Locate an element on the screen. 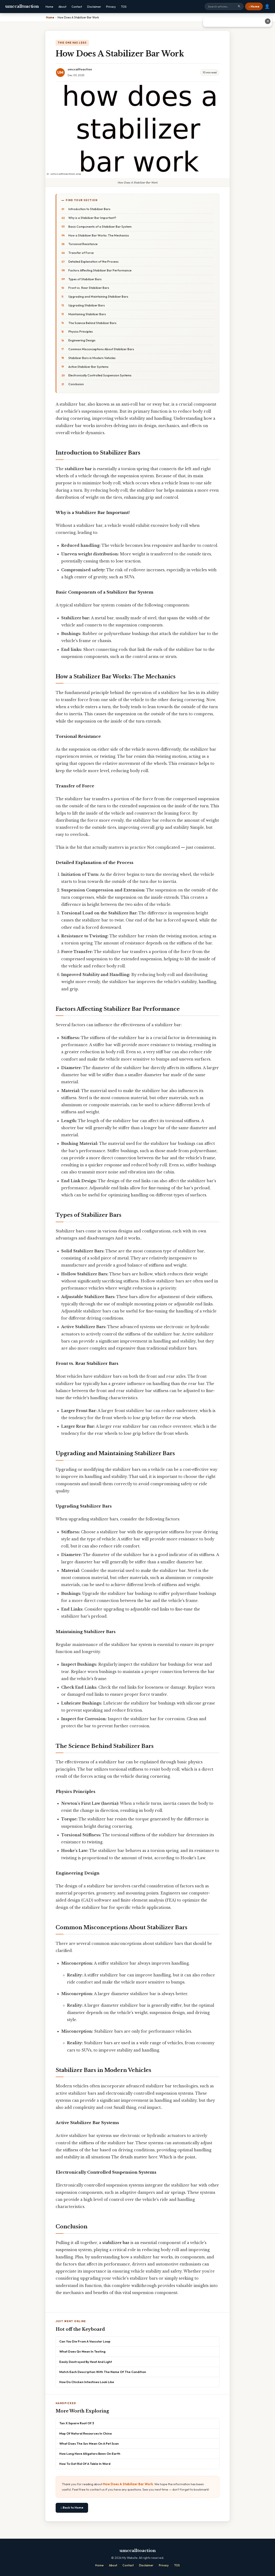  What Does Qv Mean In Texting is located at coordinates (82, 2351).